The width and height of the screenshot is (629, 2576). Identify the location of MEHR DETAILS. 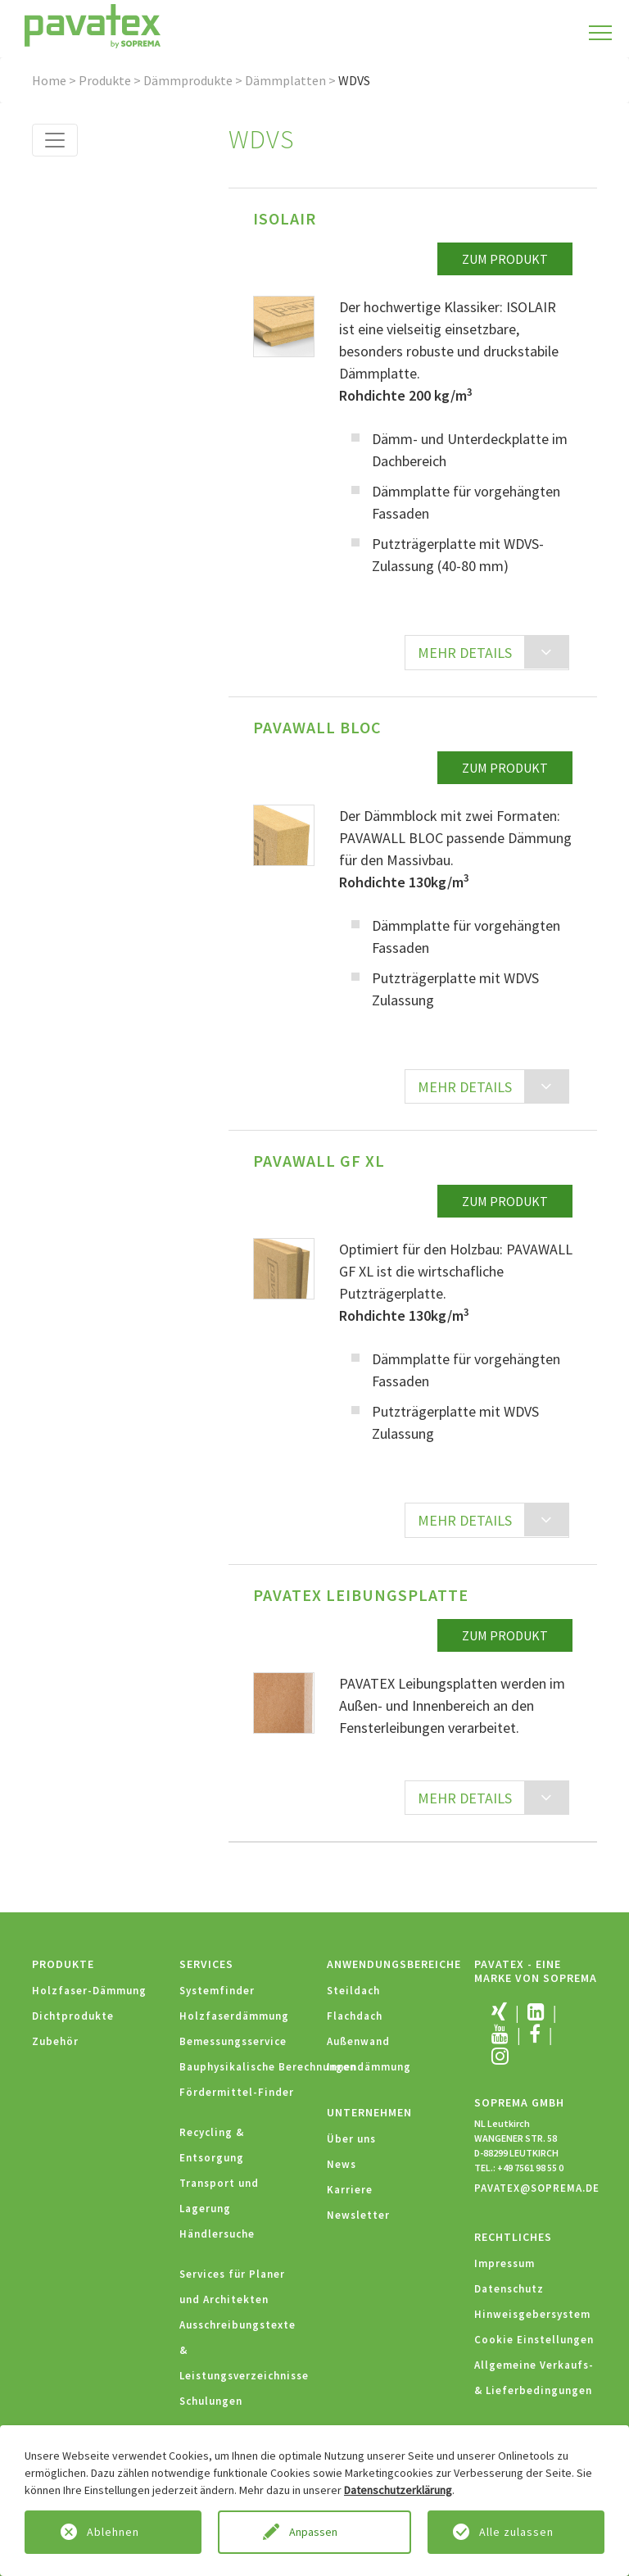
(465, 652).